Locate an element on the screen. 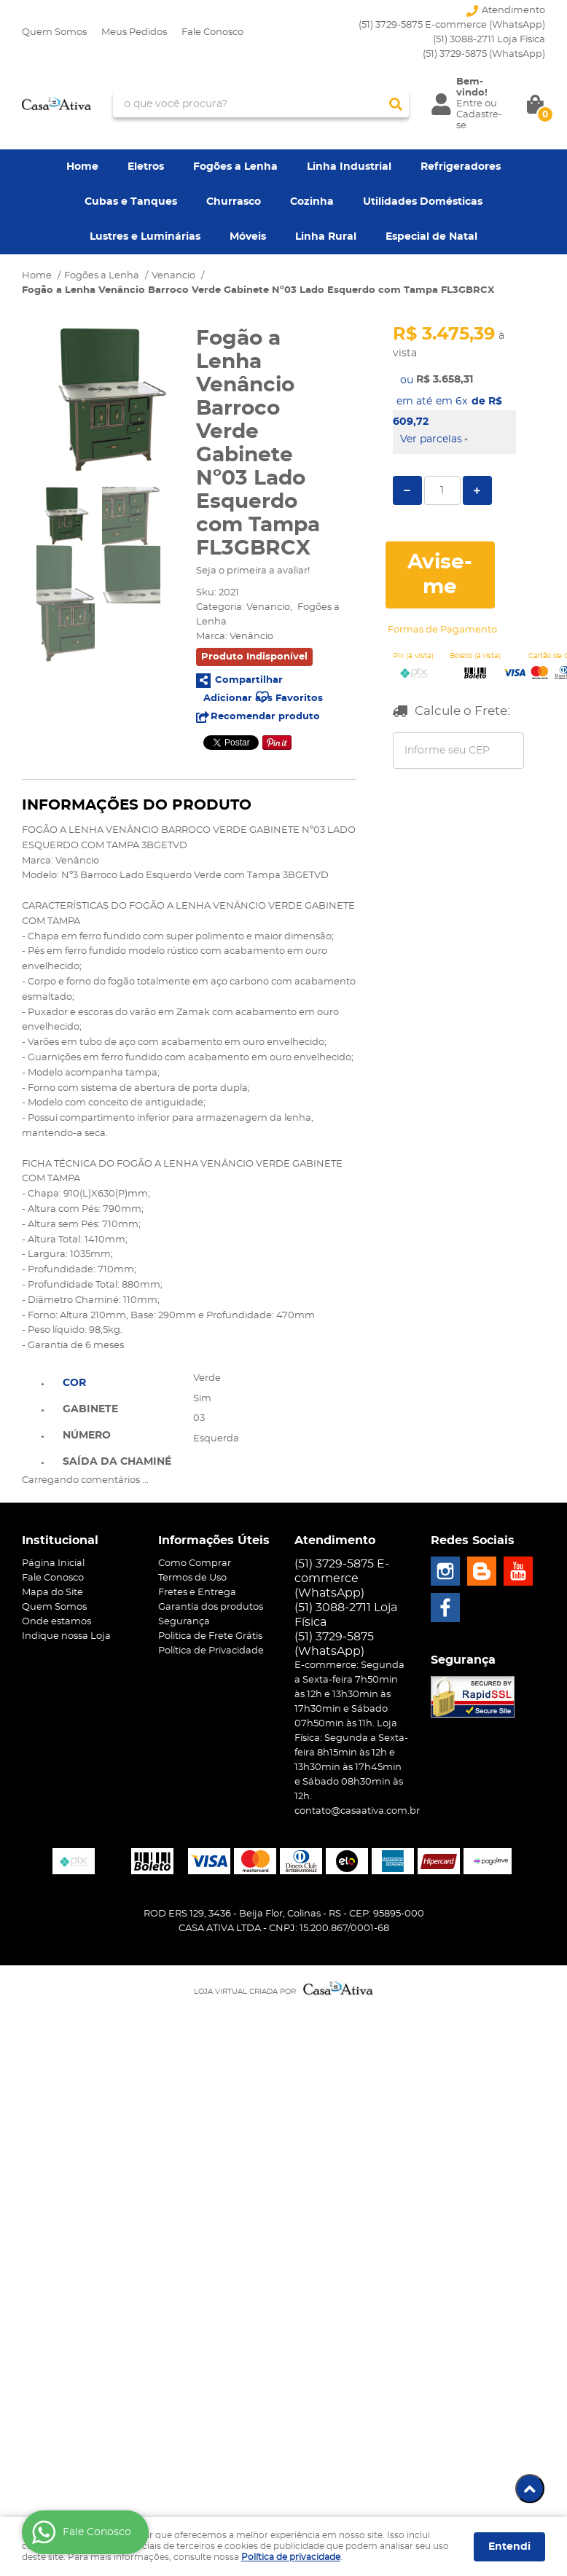 This screenshot has width=567, height=2576. [O que você procura?] is located at coordinates (396, 104).